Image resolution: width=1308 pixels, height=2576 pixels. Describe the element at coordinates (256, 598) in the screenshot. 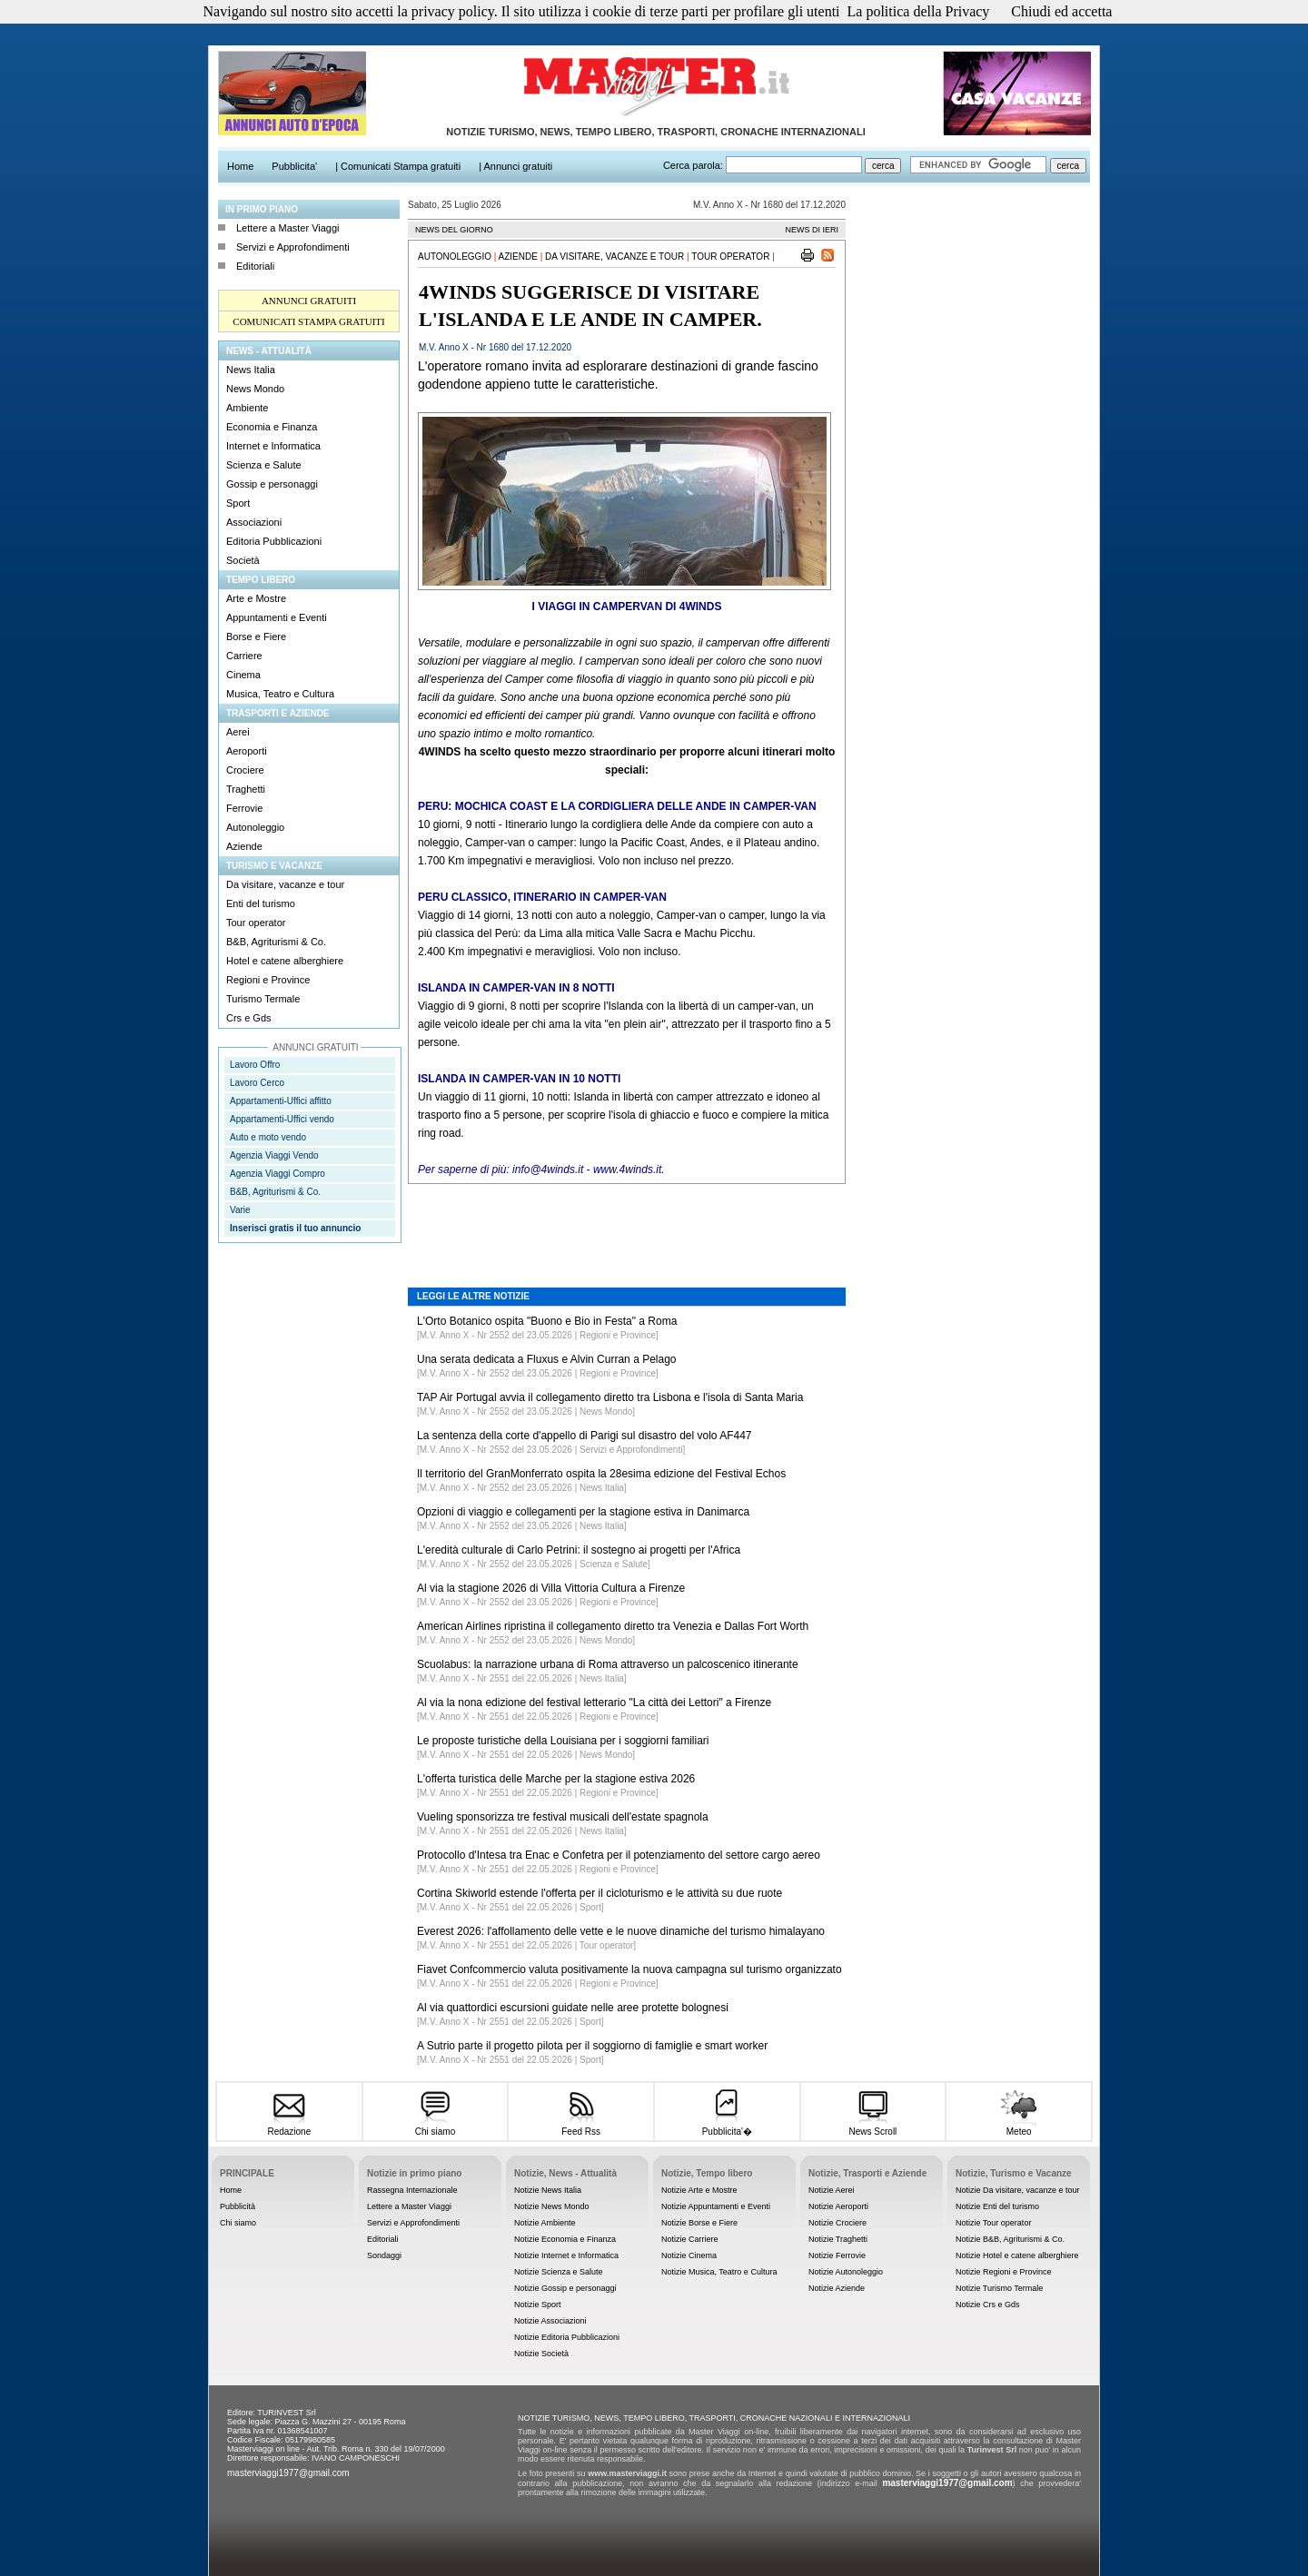

I see `Arte e Mostre` at that location.